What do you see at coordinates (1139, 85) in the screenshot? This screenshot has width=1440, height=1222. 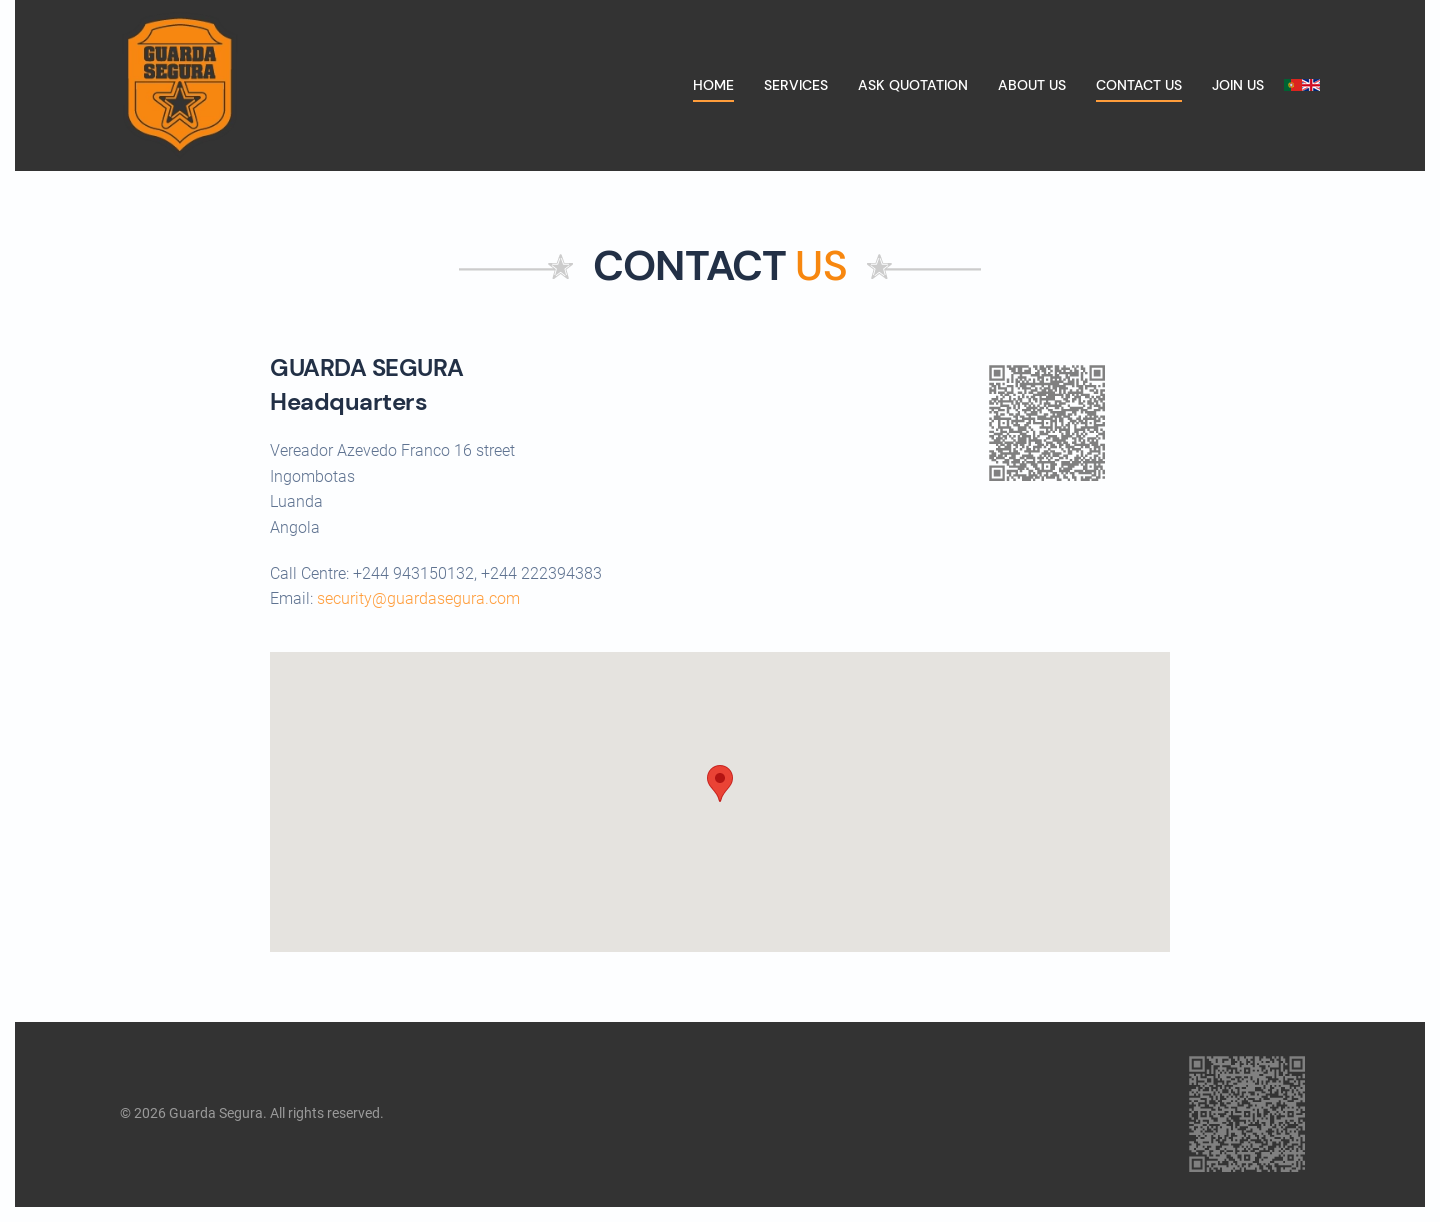 I see `Contact us` at bounding box center [1139, 85].